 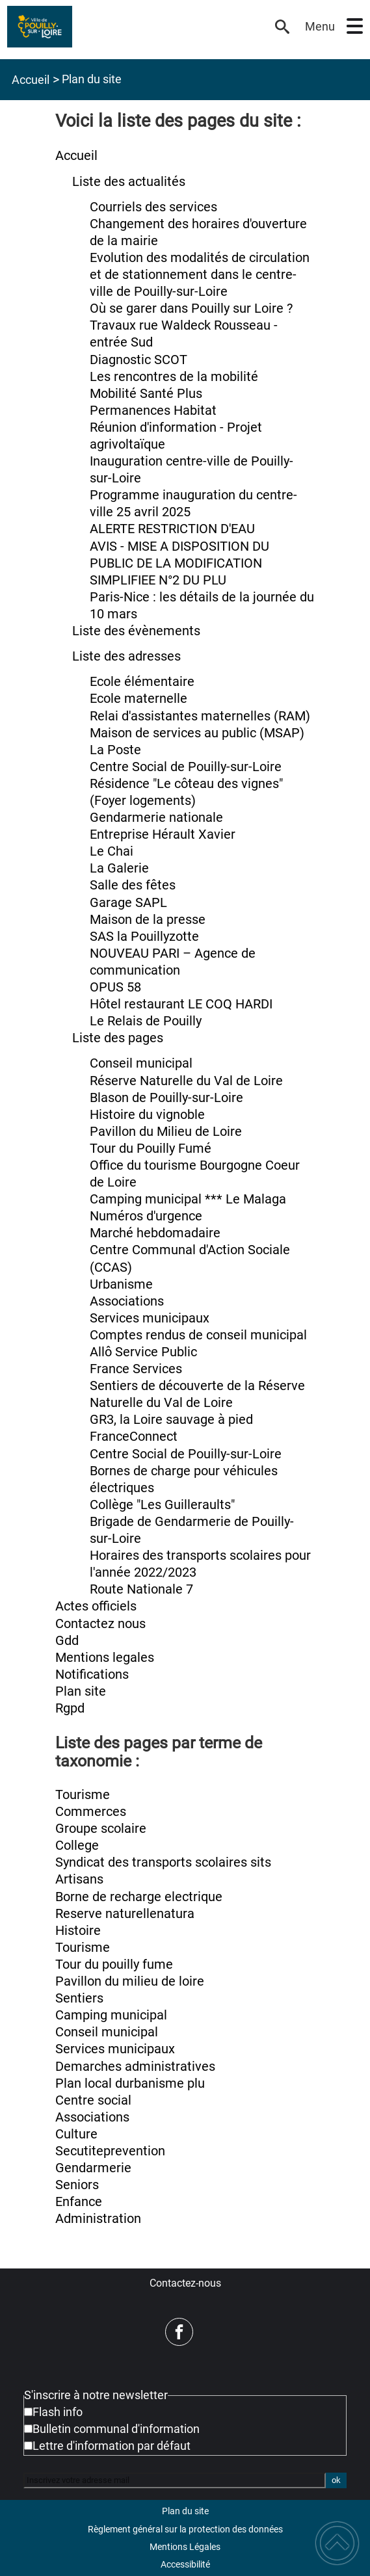 What do you see at coordinates (141, 1063) in the screenshot?
I see `Conseil municipal` at bounding box center [141, 1063].